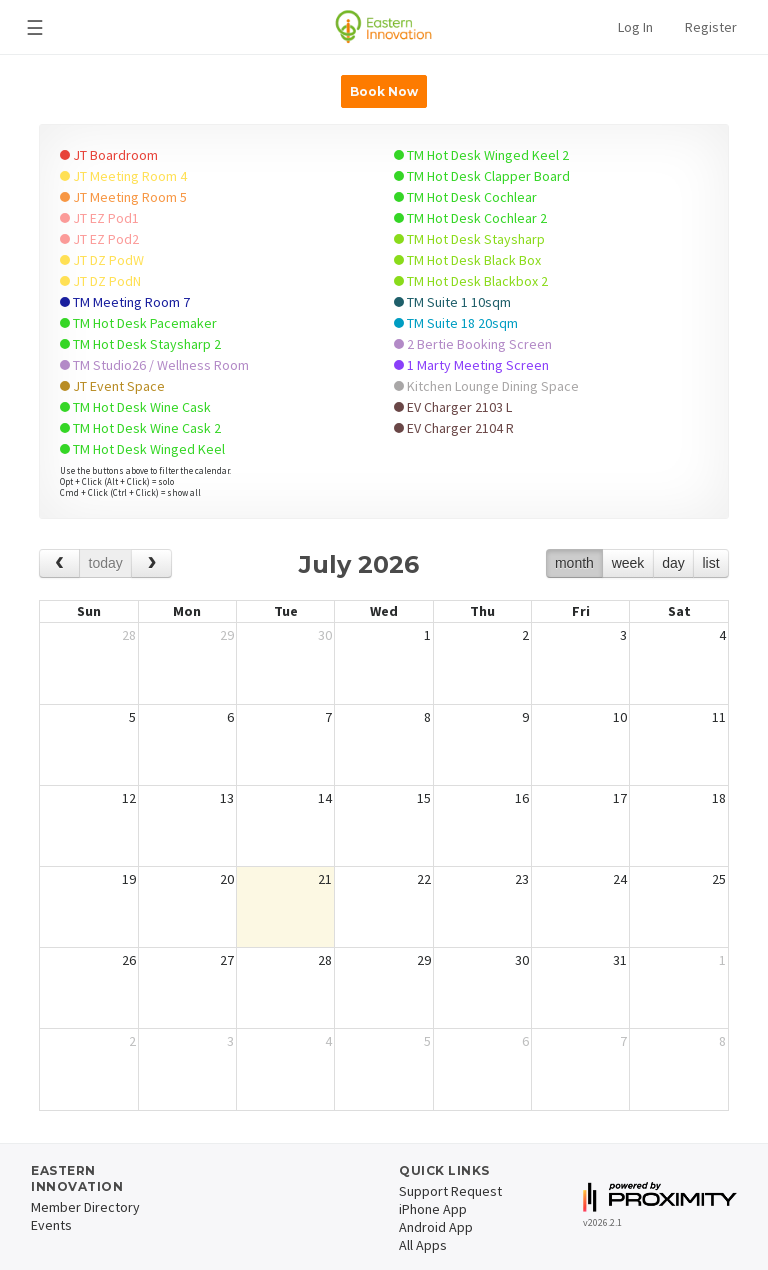  Describe the element at coordinates (151, 563) in the screenshot. I see `[next]` at that location.